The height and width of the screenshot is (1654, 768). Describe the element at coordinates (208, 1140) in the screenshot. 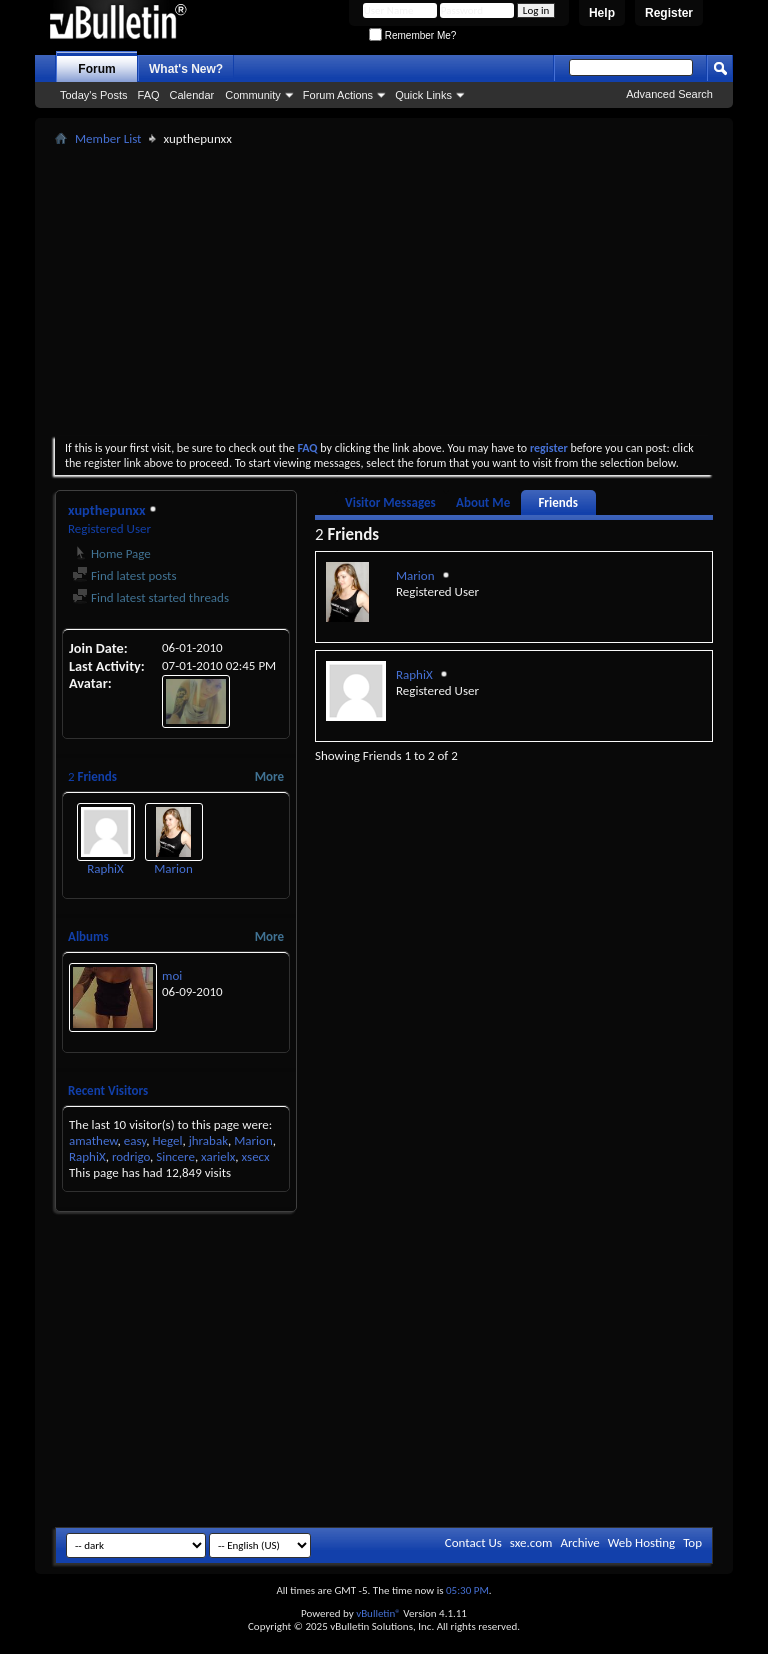

I see `jhrabak` at that location.